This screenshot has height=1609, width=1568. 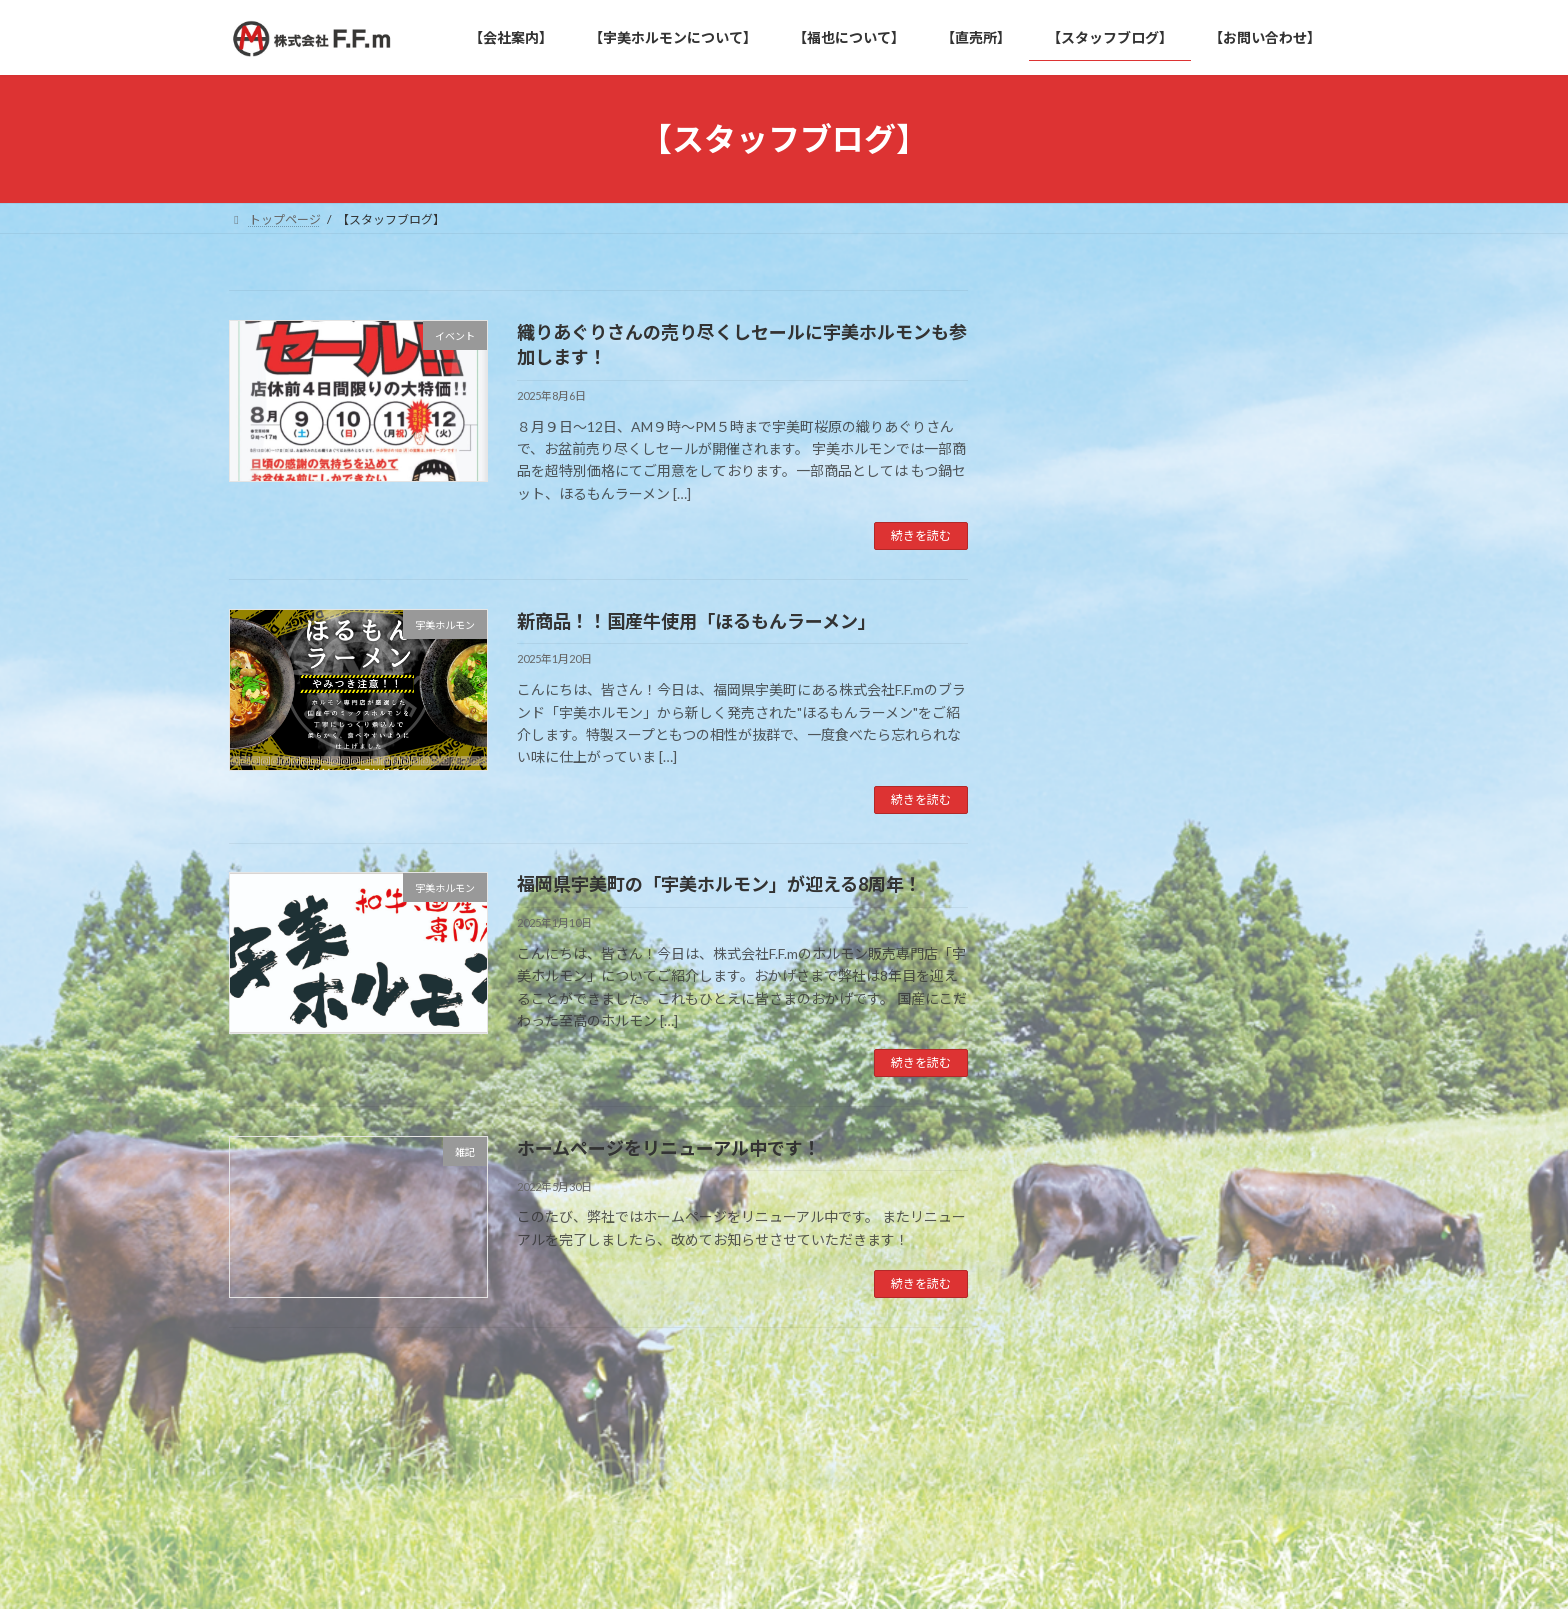 I want to click on 宇美ホルモン, so click(x=1087, y=897).